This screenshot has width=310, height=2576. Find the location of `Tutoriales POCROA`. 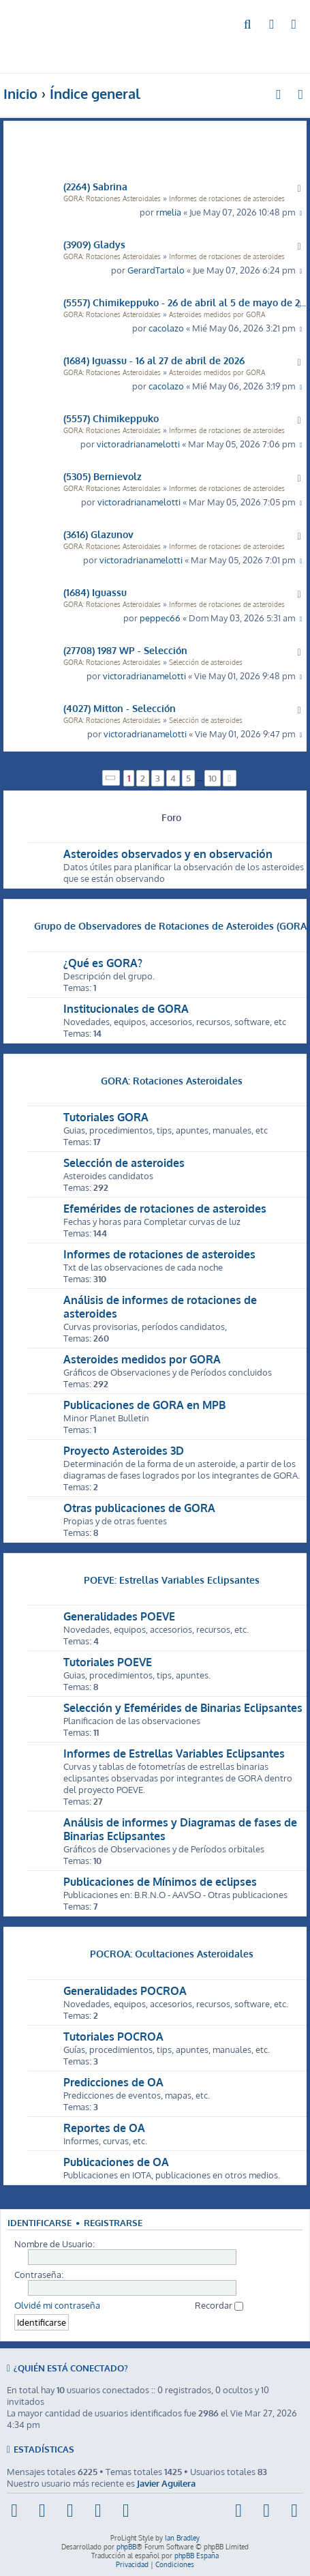

Tutoriales POCROA is located at coordinates (113, 2036).